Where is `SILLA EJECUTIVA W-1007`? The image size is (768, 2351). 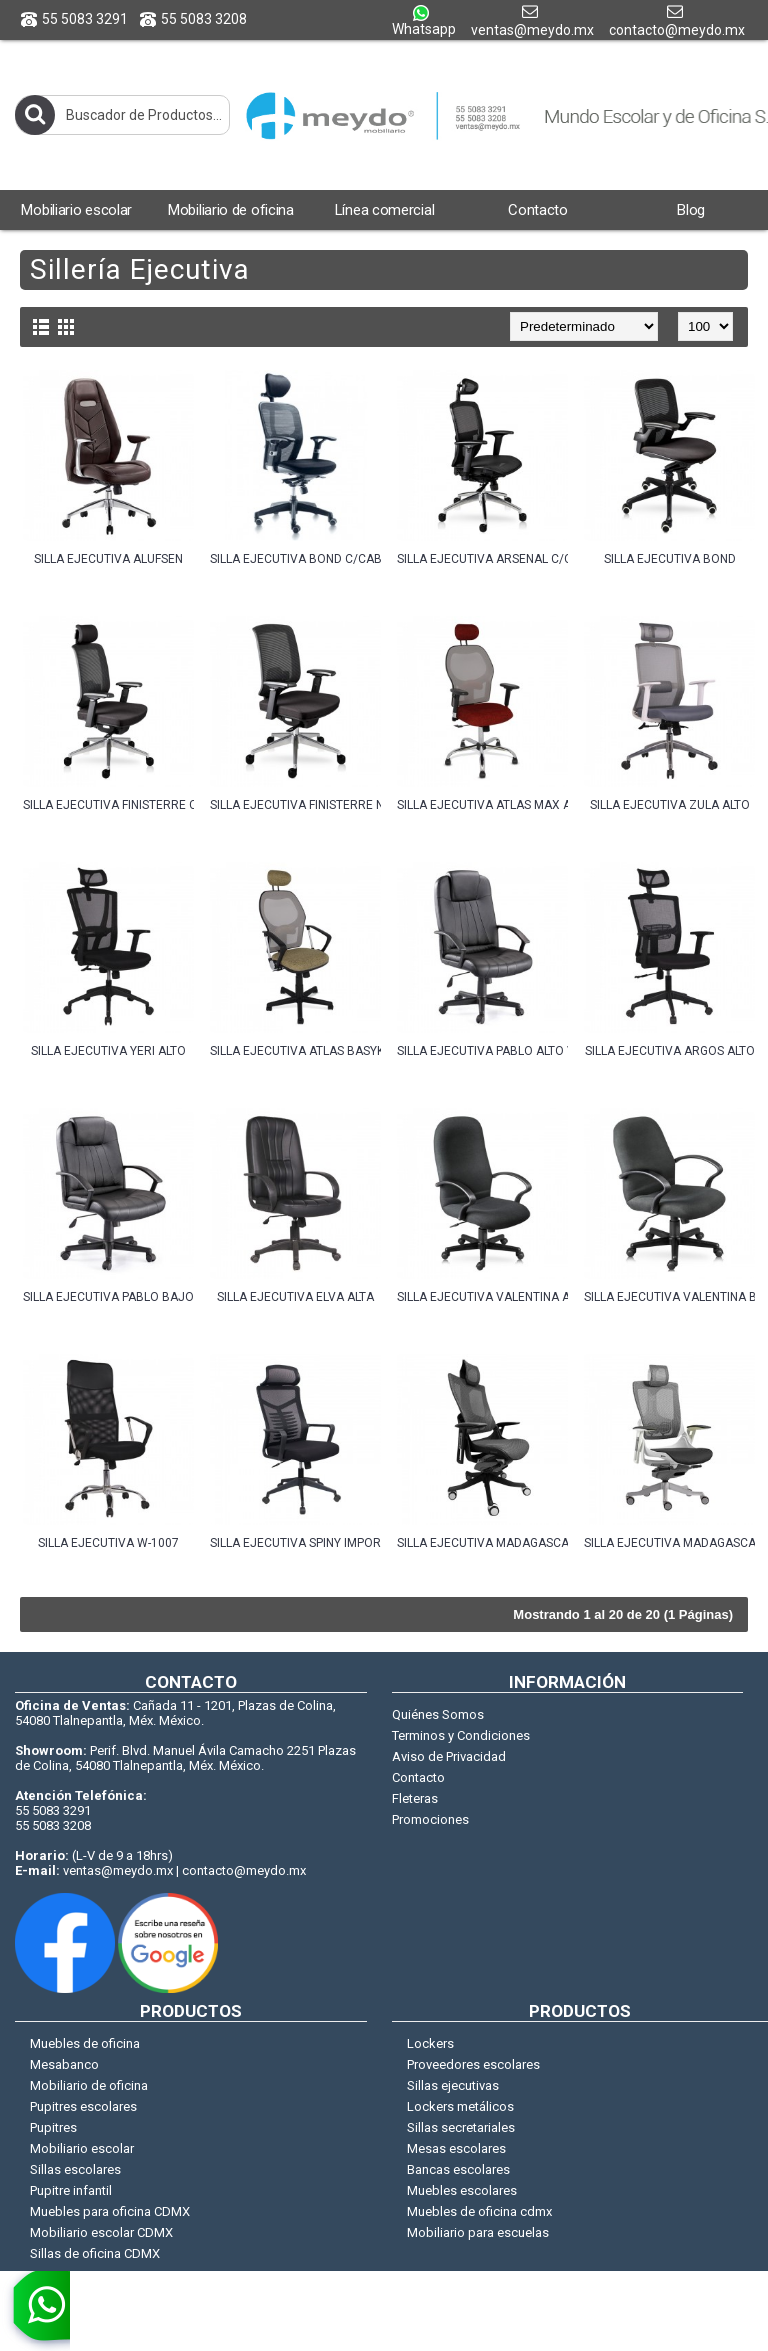
SILLA EJECUTIVA W-1007 is located at coordinates (108, 1543).